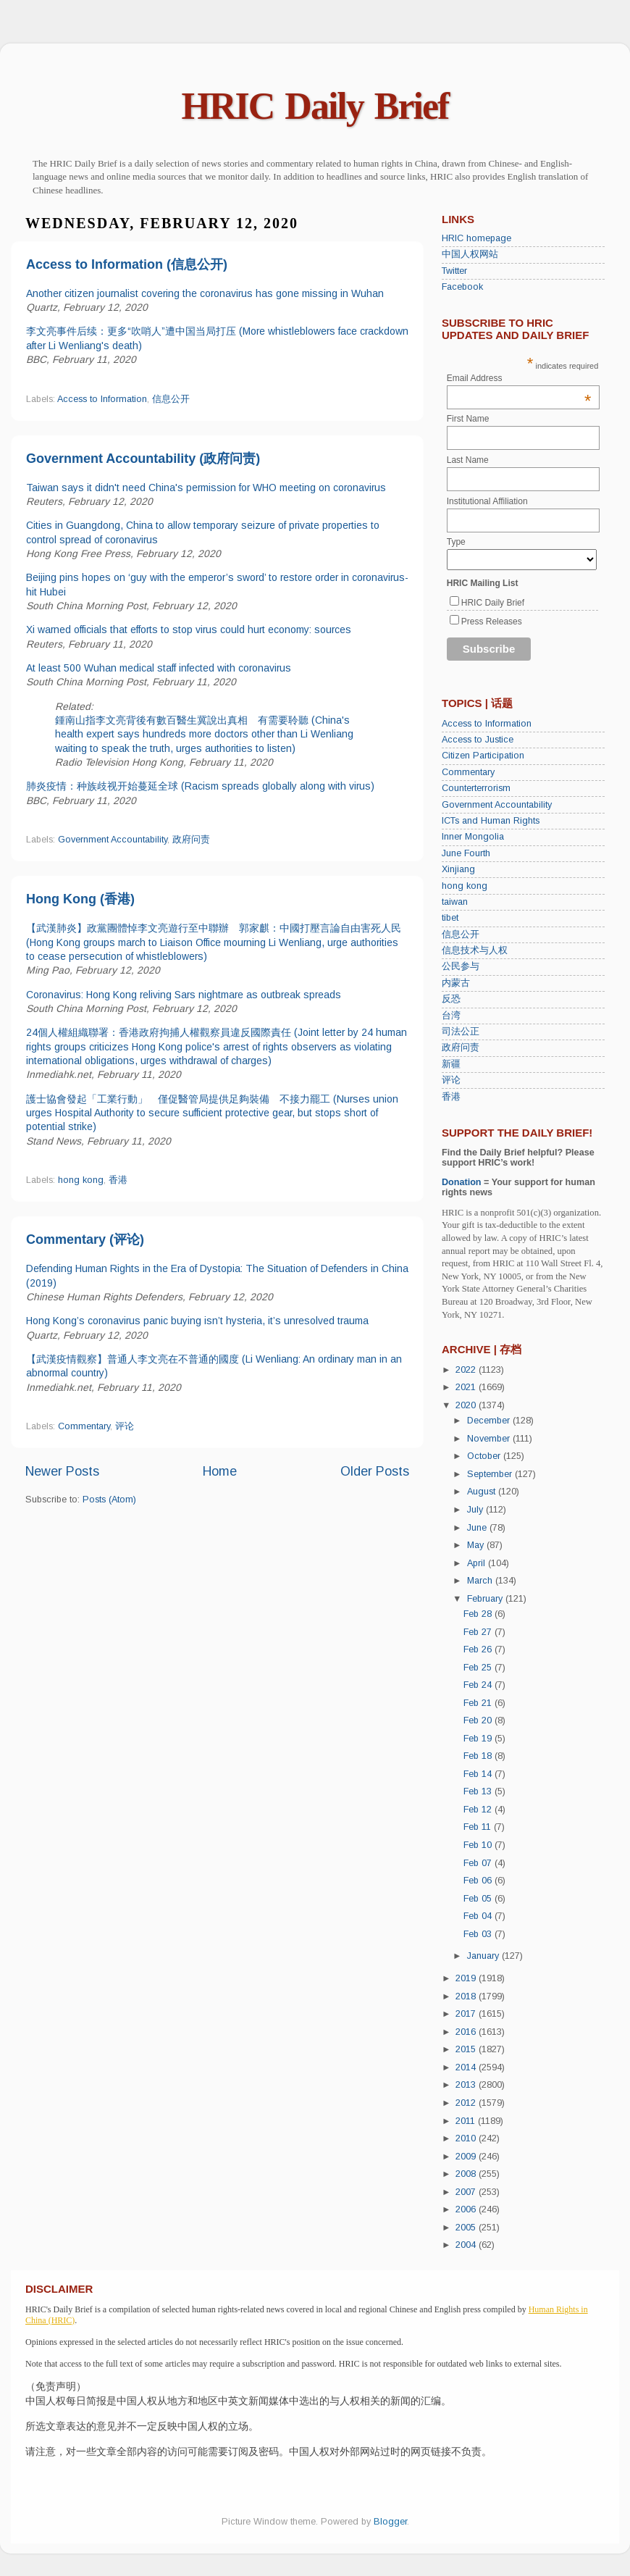 The height and width of the screenshot is (2576, 630). What do you see at coordinates (183, 994) in the screenshot?
I see `Coronavirus: Hong Kong reliving Sars nightmare as outbreak spreads` at bounding box center [183, 994].